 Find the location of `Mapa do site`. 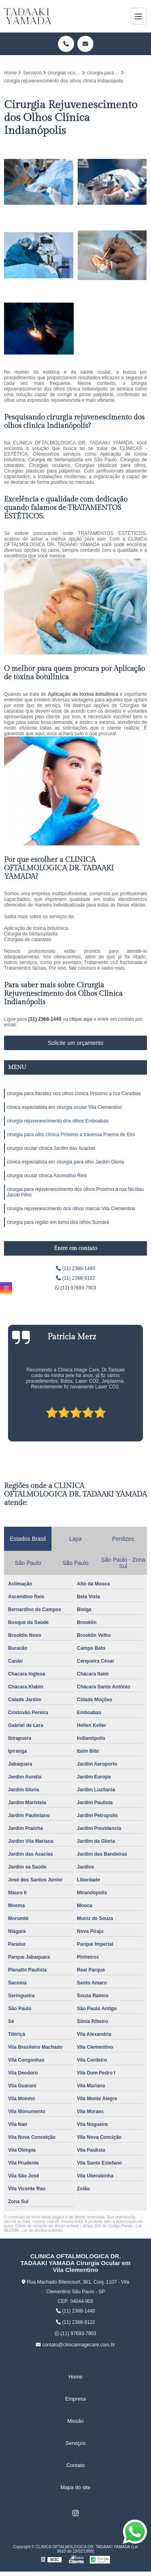

Mapa do site is located at coordinates (75, 2487).